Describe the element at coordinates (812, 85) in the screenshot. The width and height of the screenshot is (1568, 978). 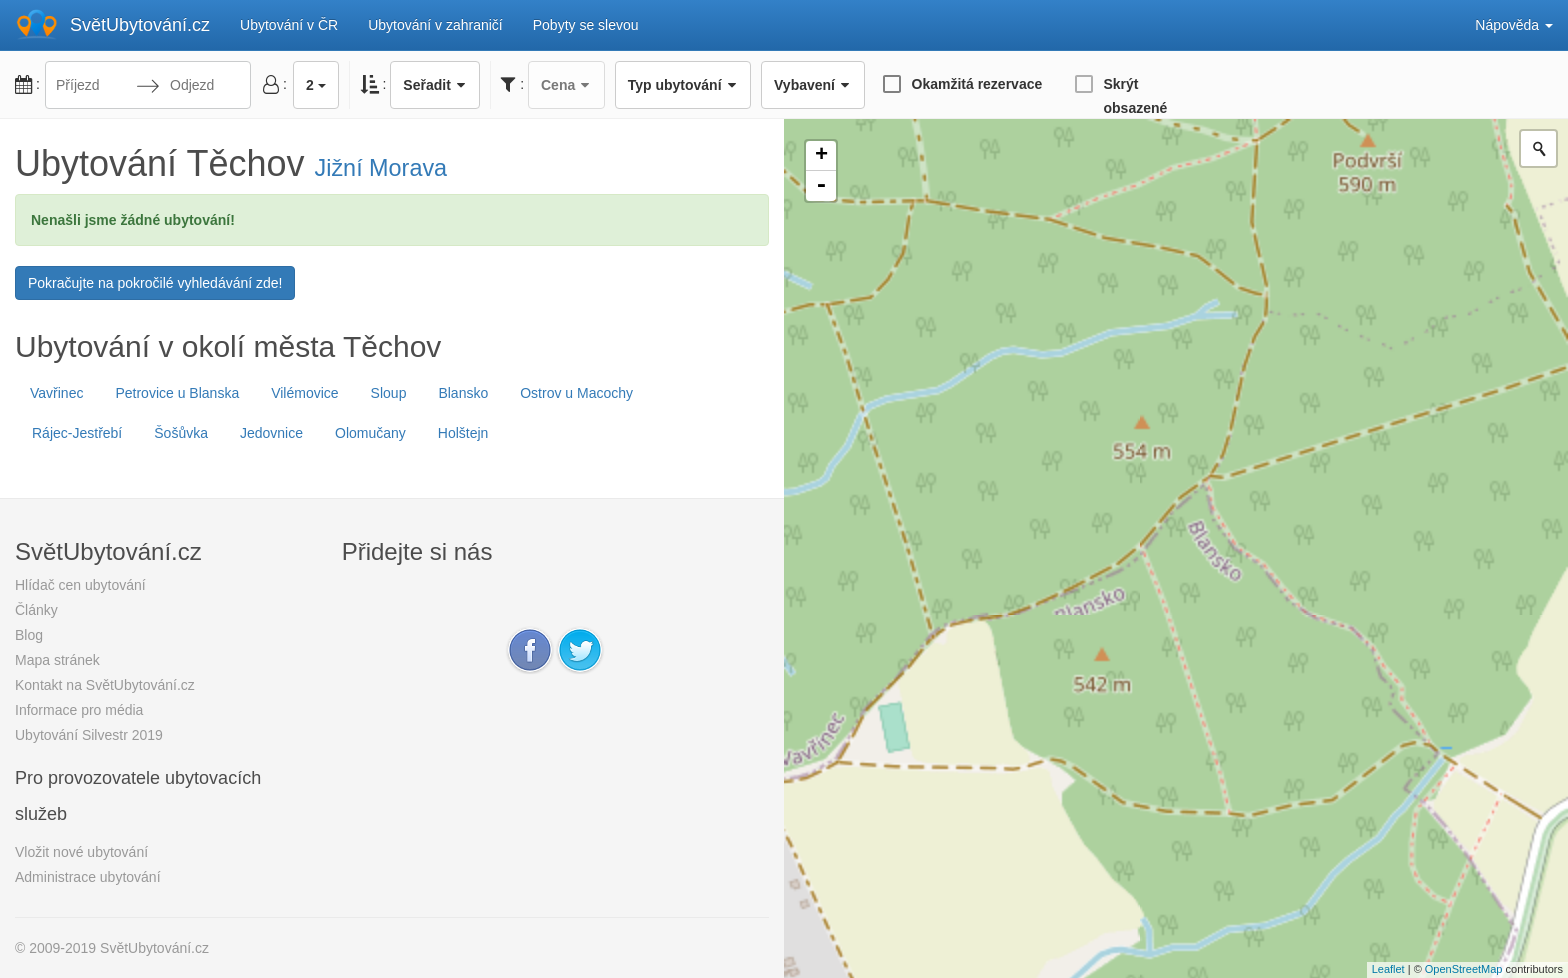
I see `Vybavení` at that location.